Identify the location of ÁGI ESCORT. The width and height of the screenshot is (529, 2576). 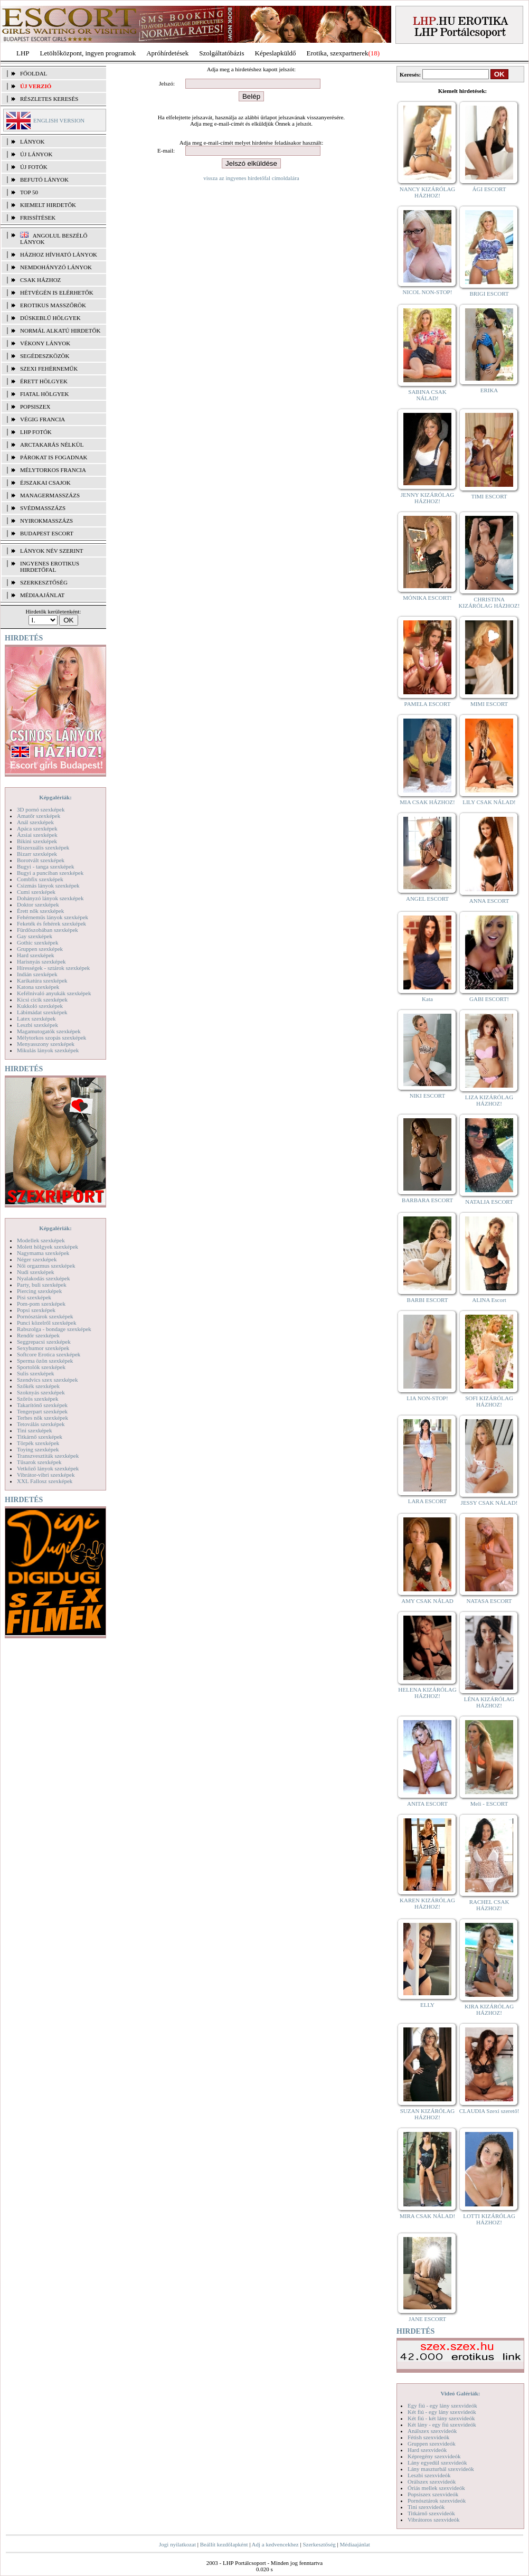
(489, 189).